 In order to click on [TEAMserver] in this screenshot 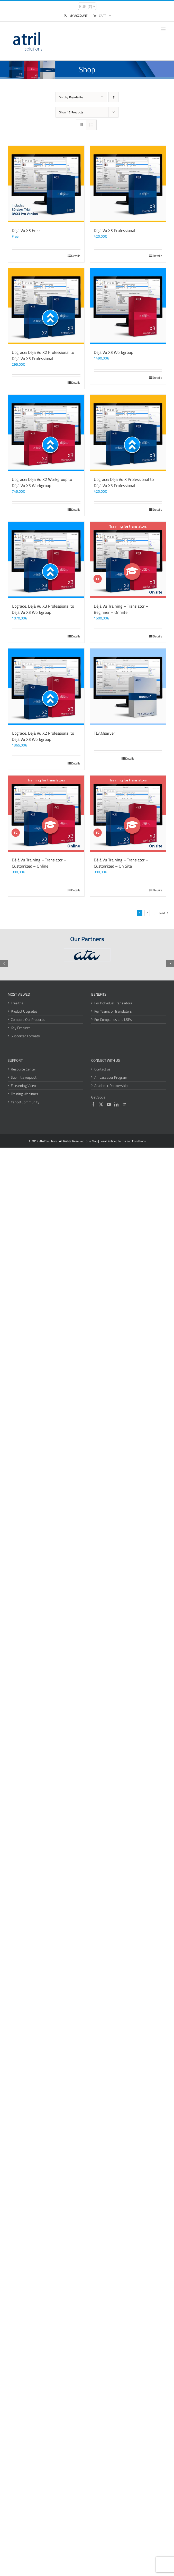, I will do `click(128, 686)`.